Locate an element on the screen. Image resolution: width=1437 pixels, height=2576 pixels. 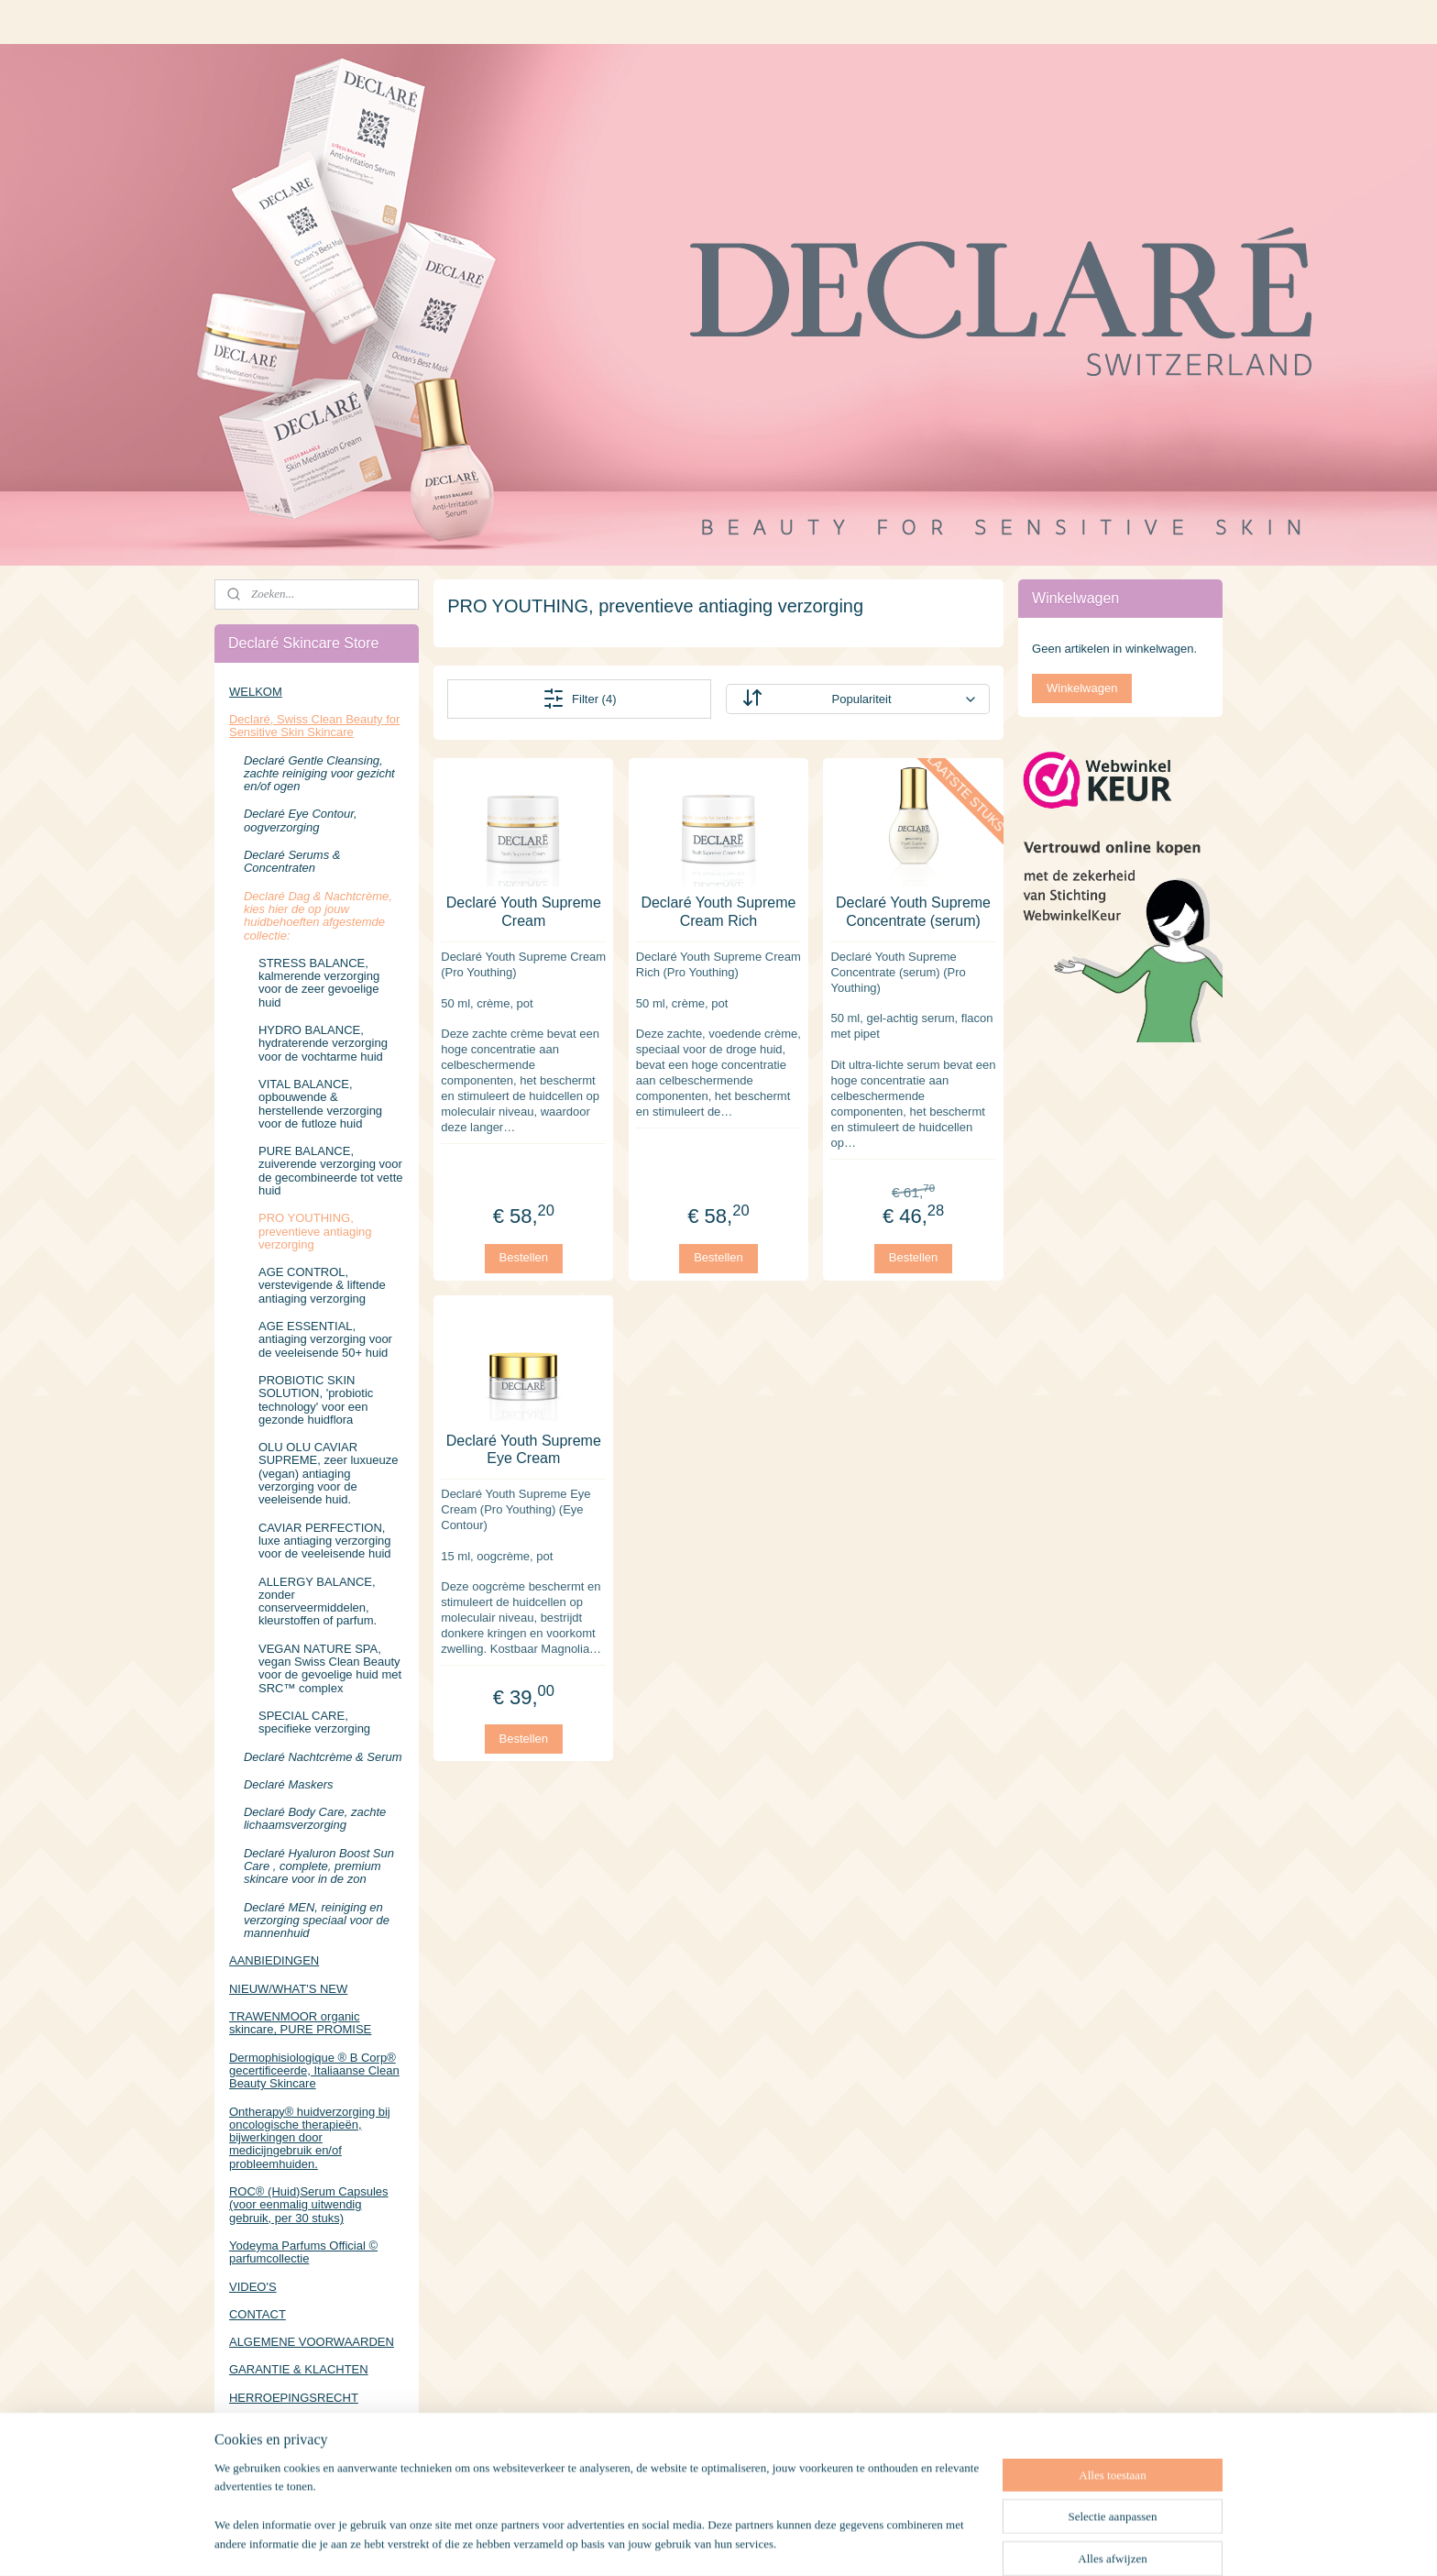
TRAWENMOOR organic skincare, PURE PROMISE is located at coordinates (300, 2022).